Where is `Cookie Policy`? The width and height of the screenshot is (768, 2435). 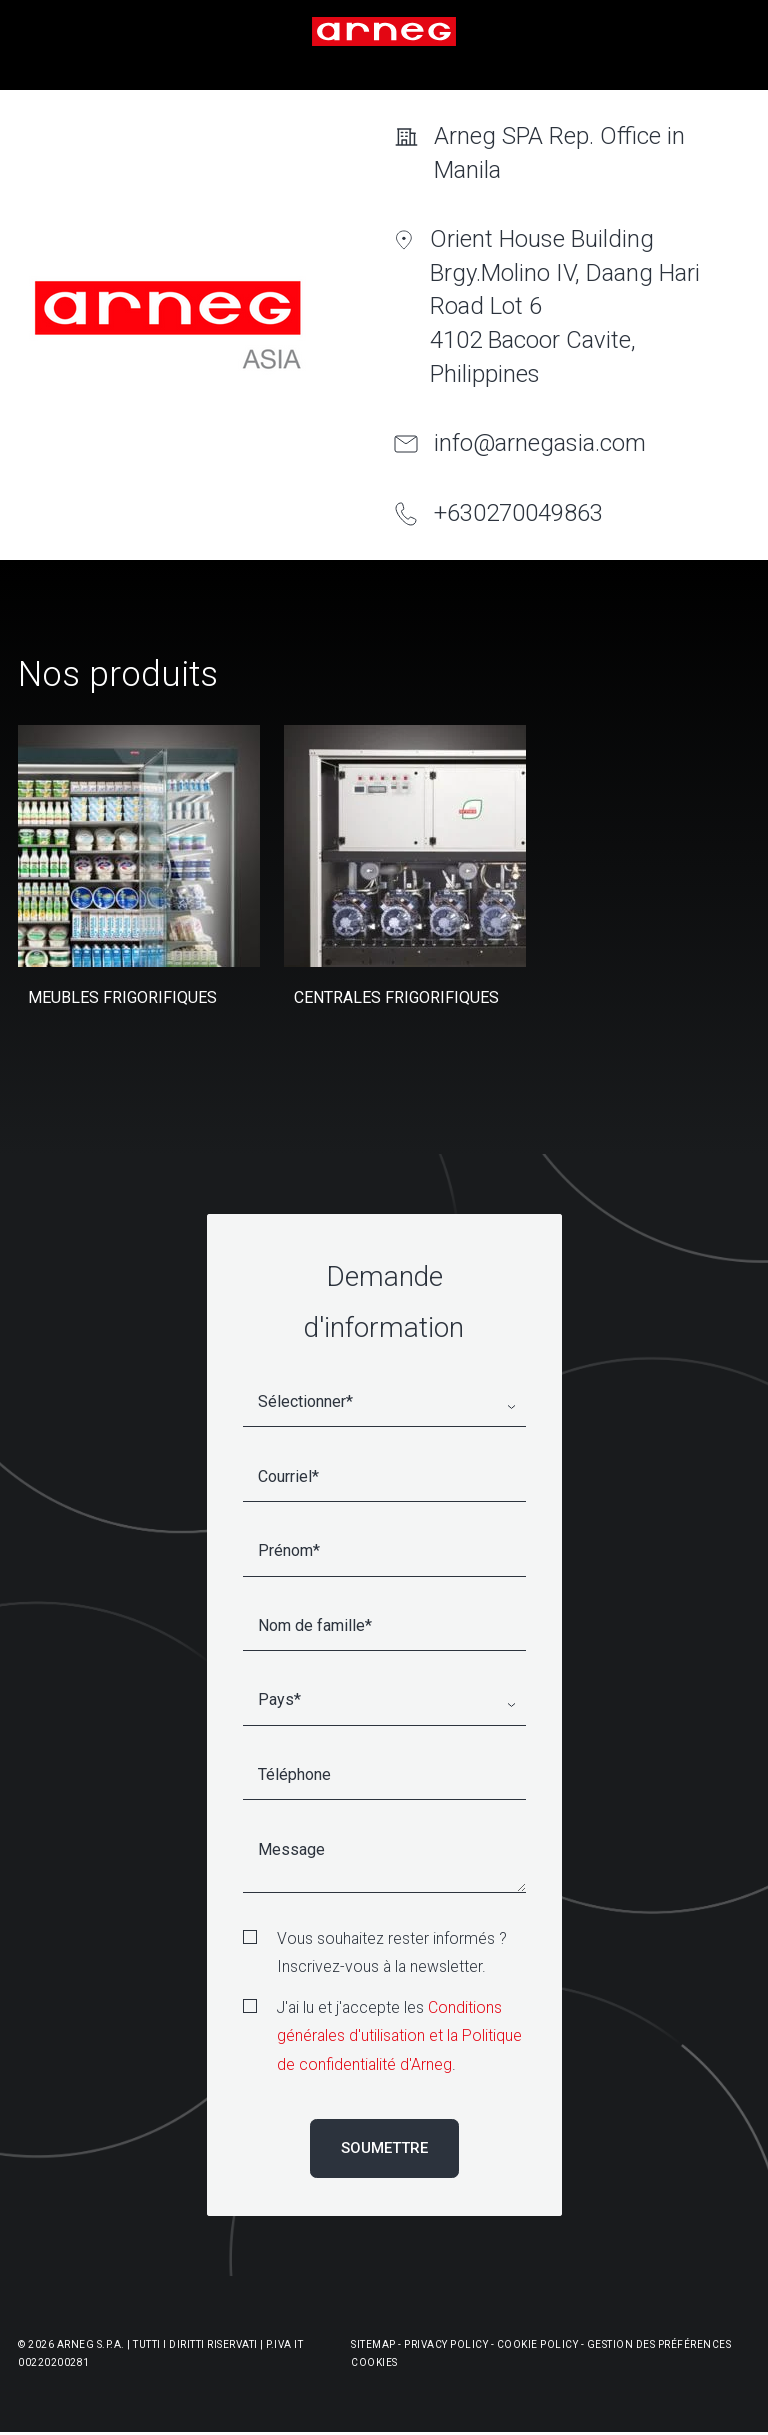 Cookie Policy is located at coordinates (538, 2344).